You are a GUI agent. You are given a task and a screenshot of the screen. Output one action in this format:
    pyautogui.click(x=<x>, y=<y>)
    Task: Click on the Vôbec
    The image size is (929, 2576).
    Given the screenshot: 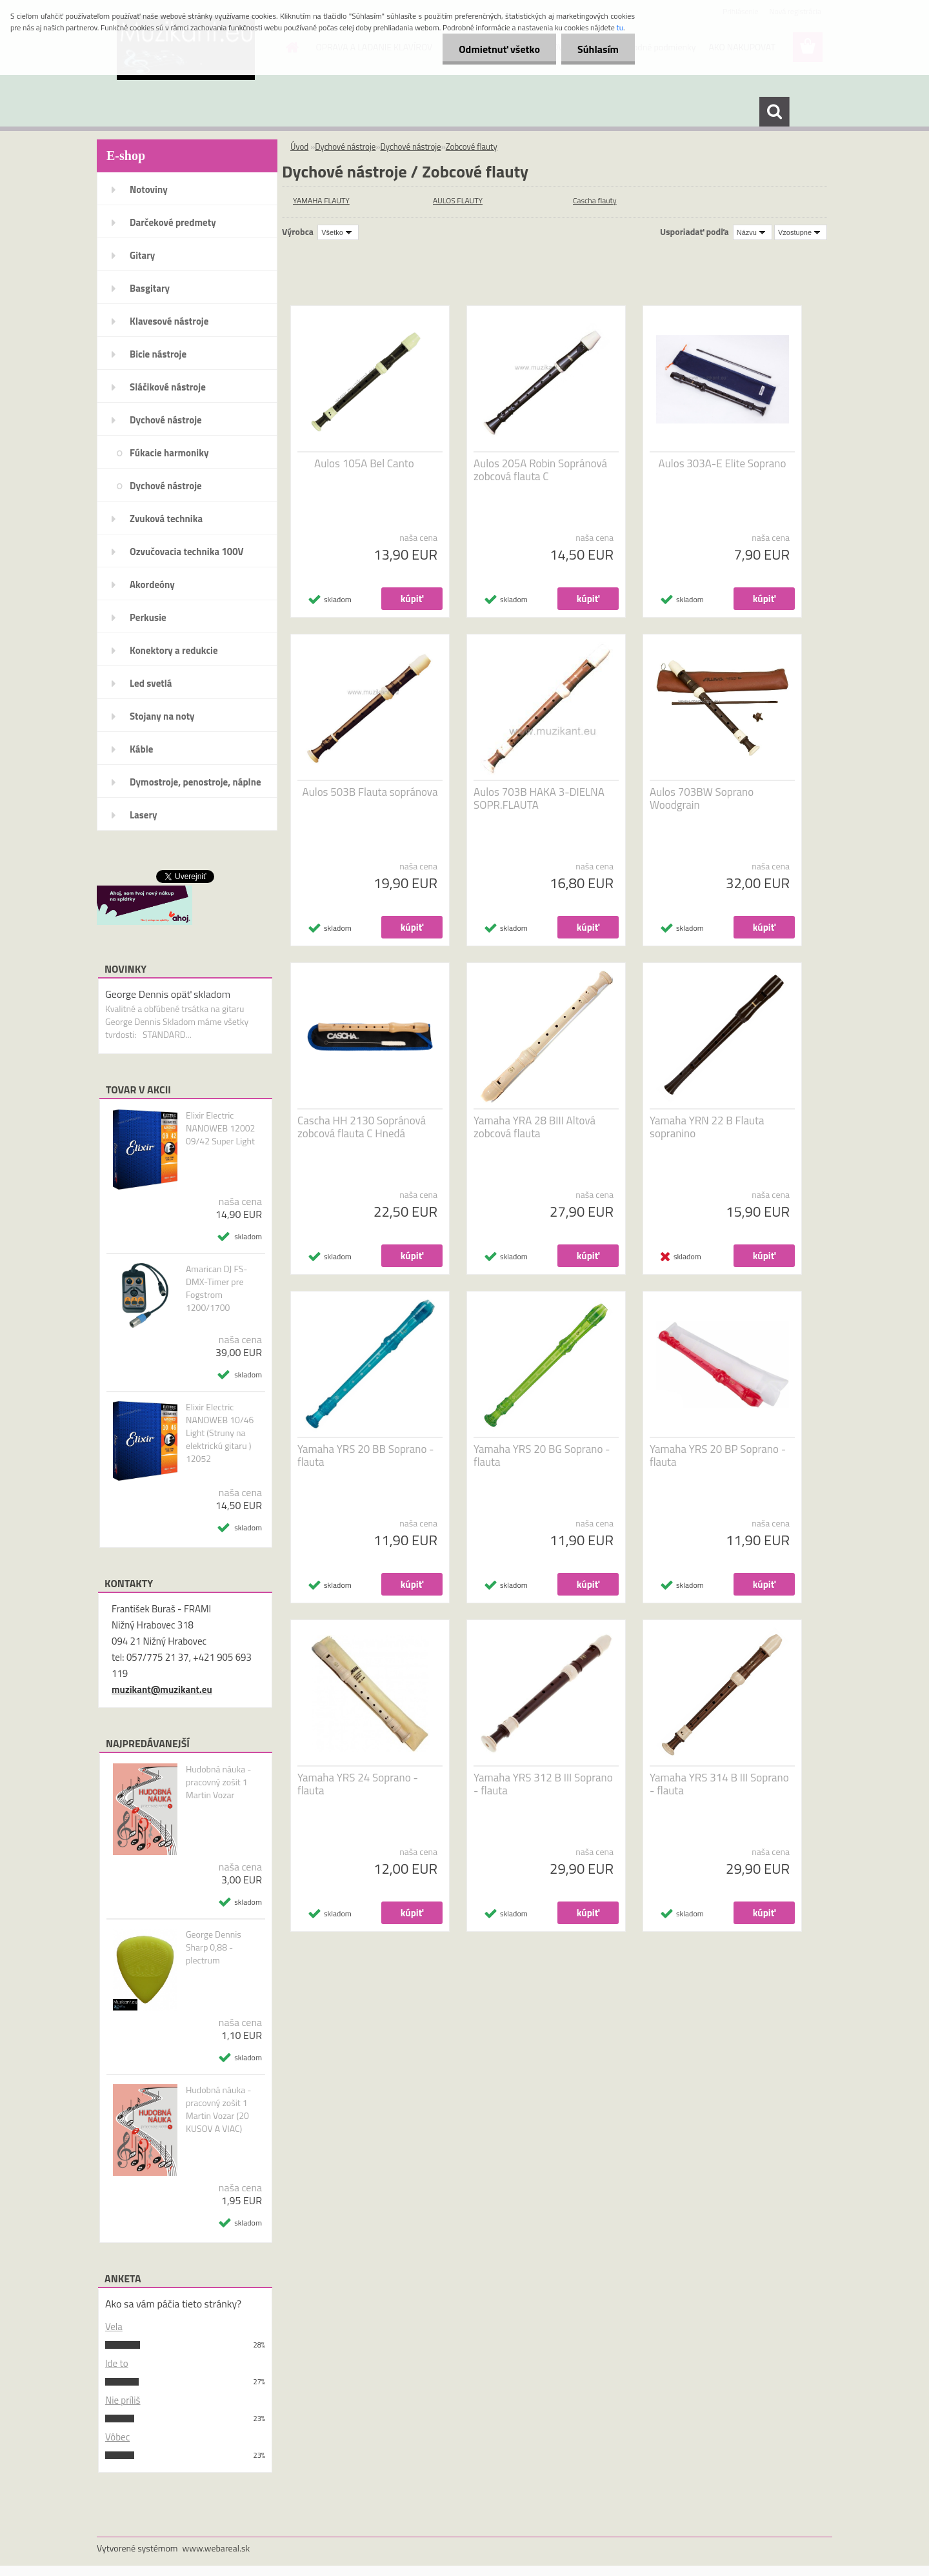 What is the action you would take?
    pyautogui.click(x=117, y=2436)
    